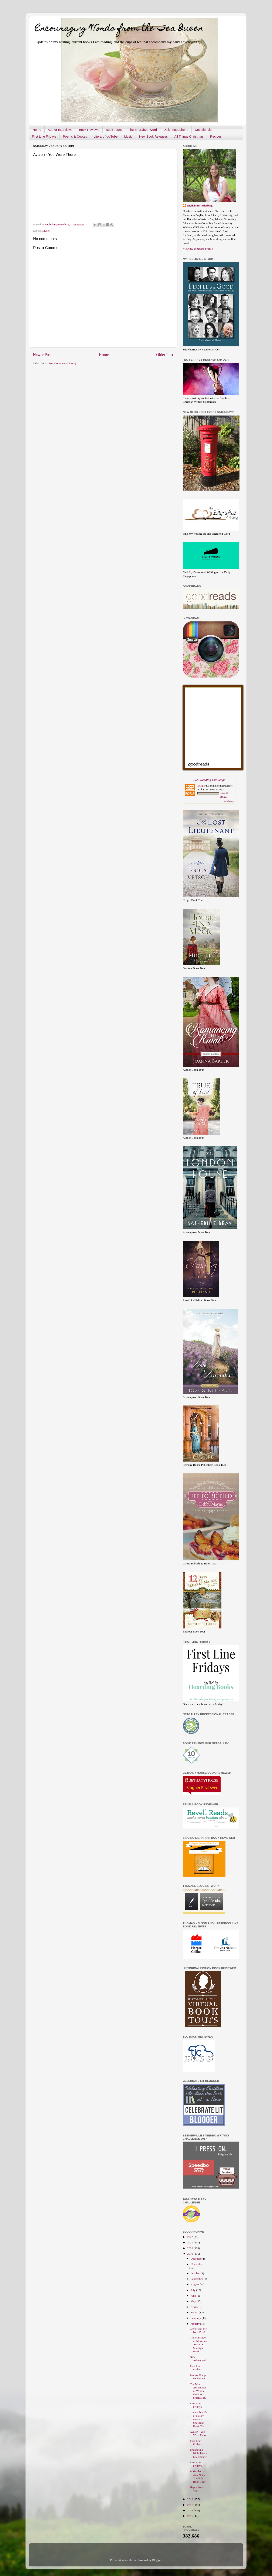 The image size is (272, 2576). I want to click on englishmysteriesblog, so click(199, 205).